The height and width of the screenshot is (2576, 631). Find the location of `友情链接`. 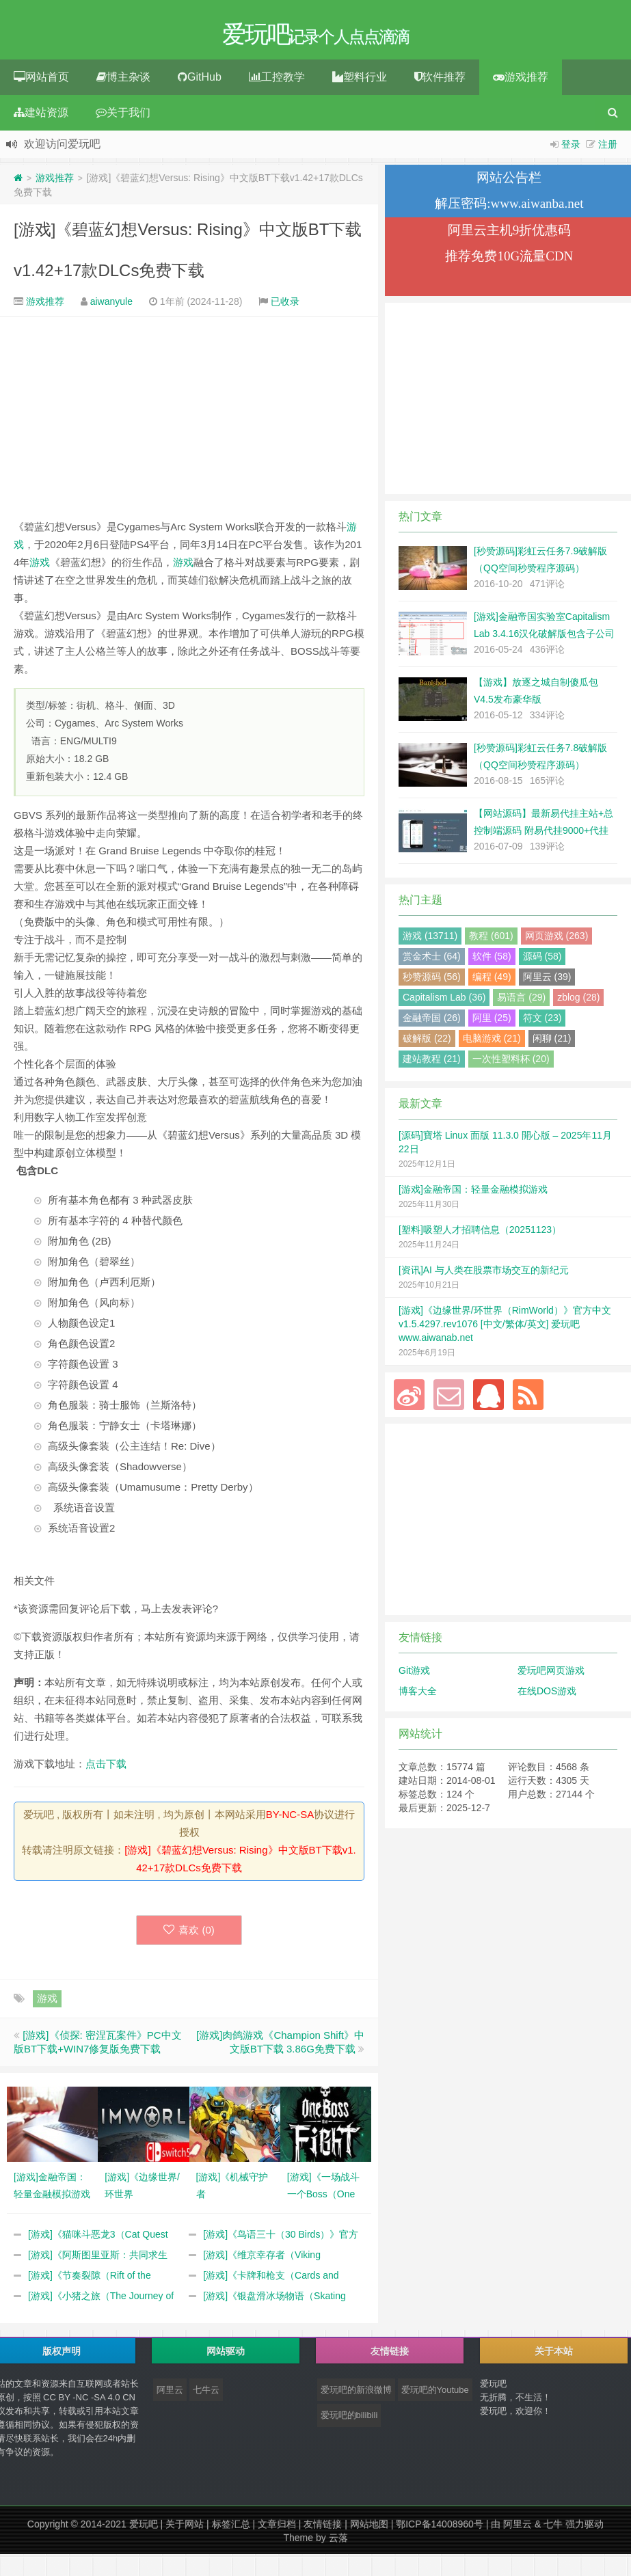

友情链接 is located at coordinates (323, 2528).